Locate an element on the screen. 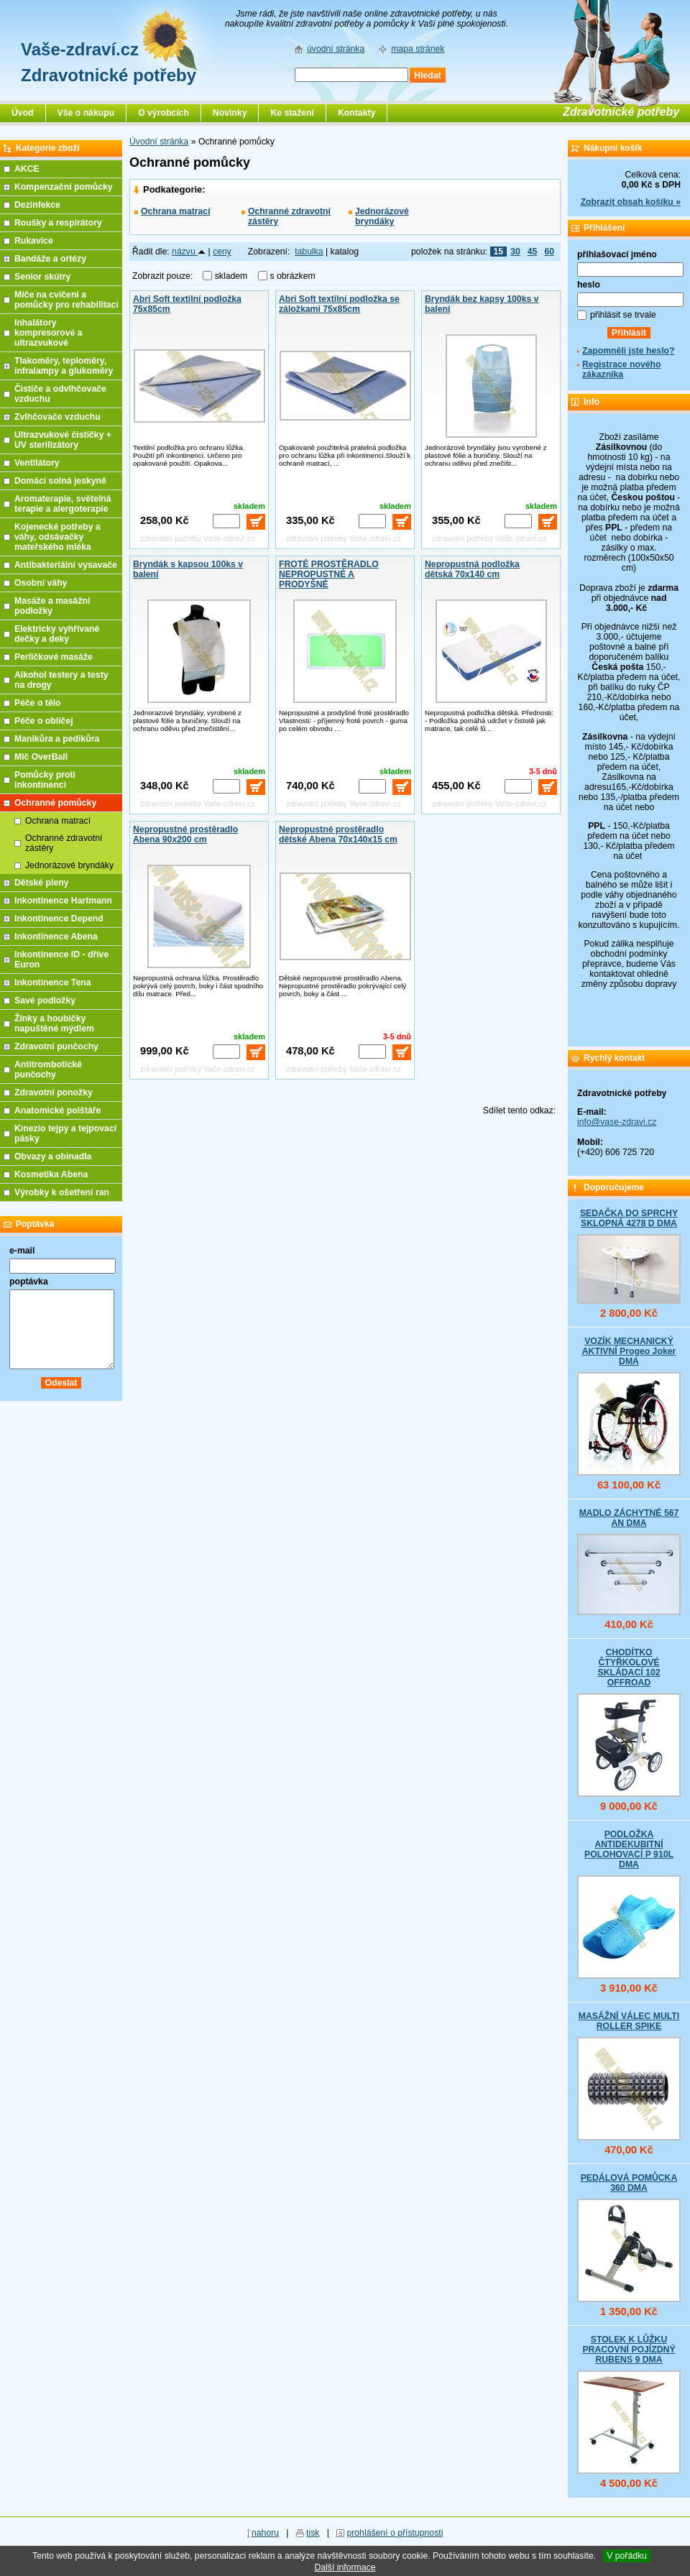 This screenshot has height=2576, width=690. Alkohol testery a testy na drogy is located at coordinates (61, 680).